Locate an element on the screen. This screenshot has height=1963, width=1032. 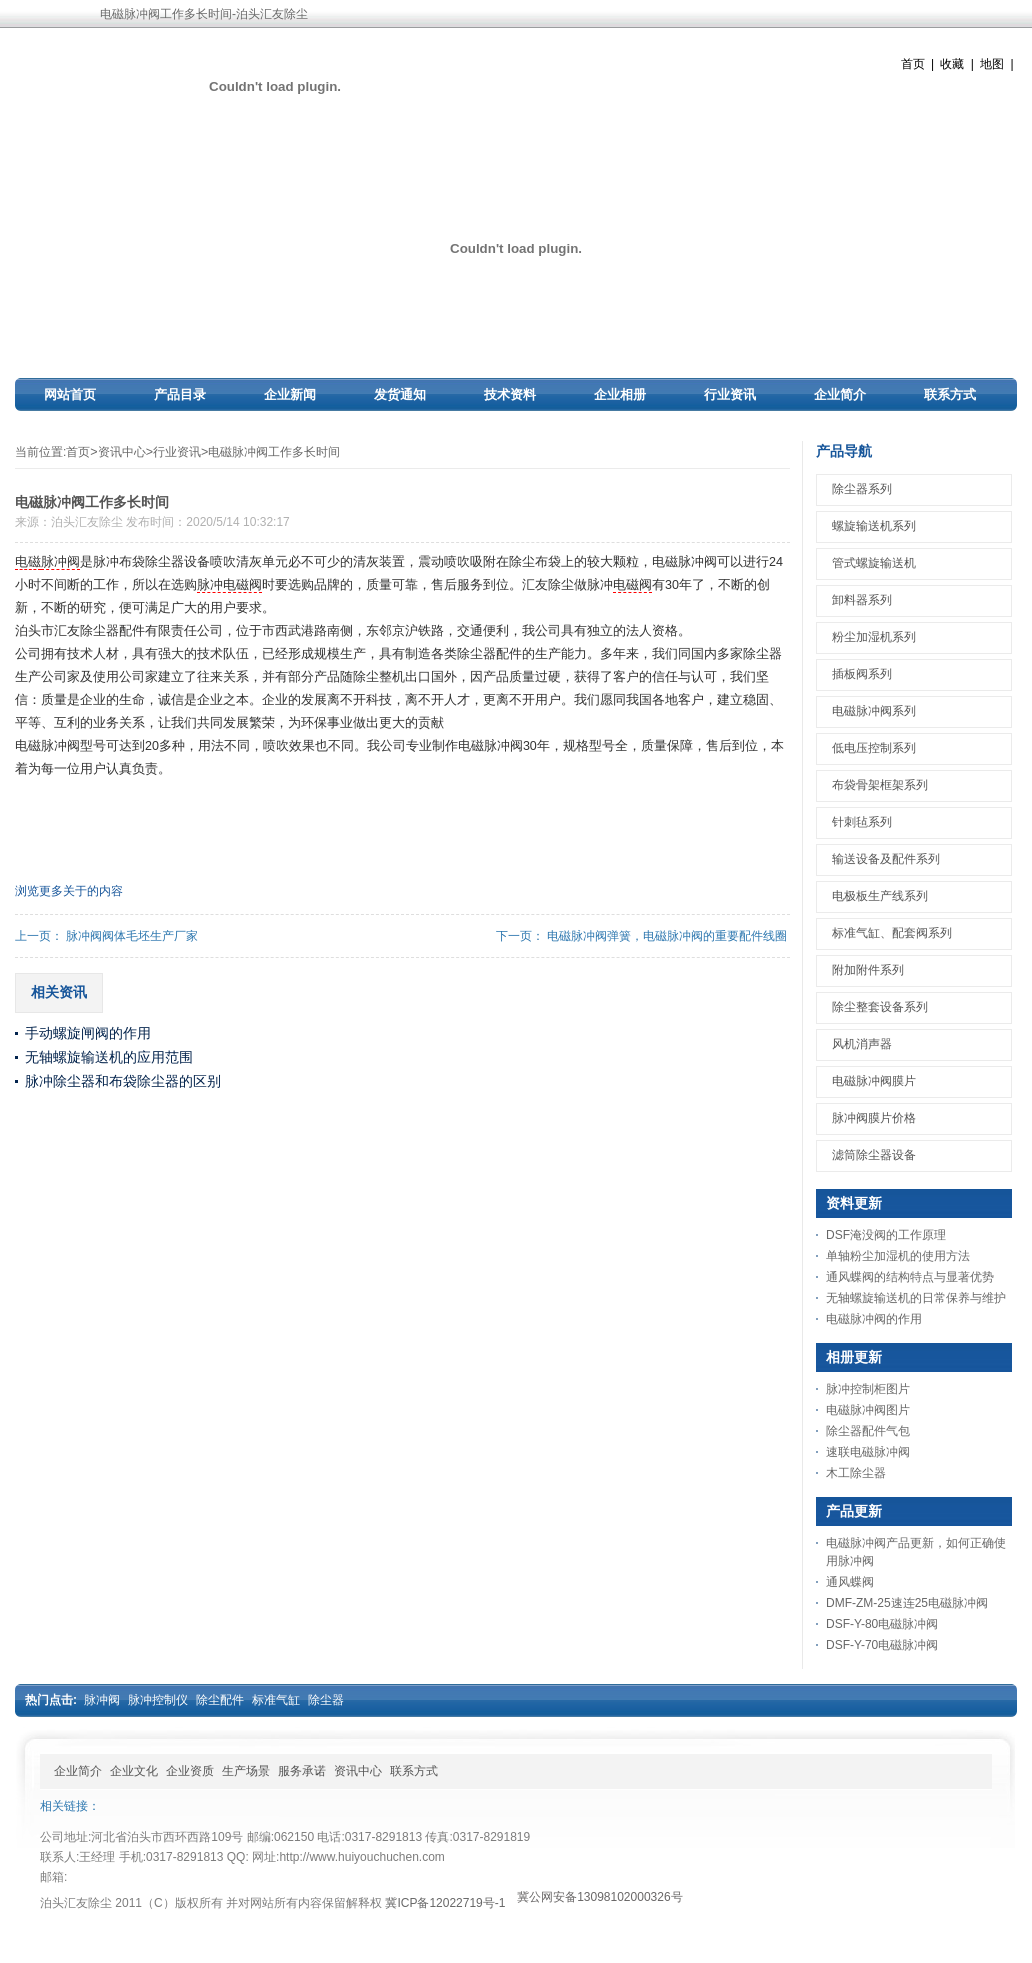
脉冲控制柜图片 is located at coordinates (868, 1389).